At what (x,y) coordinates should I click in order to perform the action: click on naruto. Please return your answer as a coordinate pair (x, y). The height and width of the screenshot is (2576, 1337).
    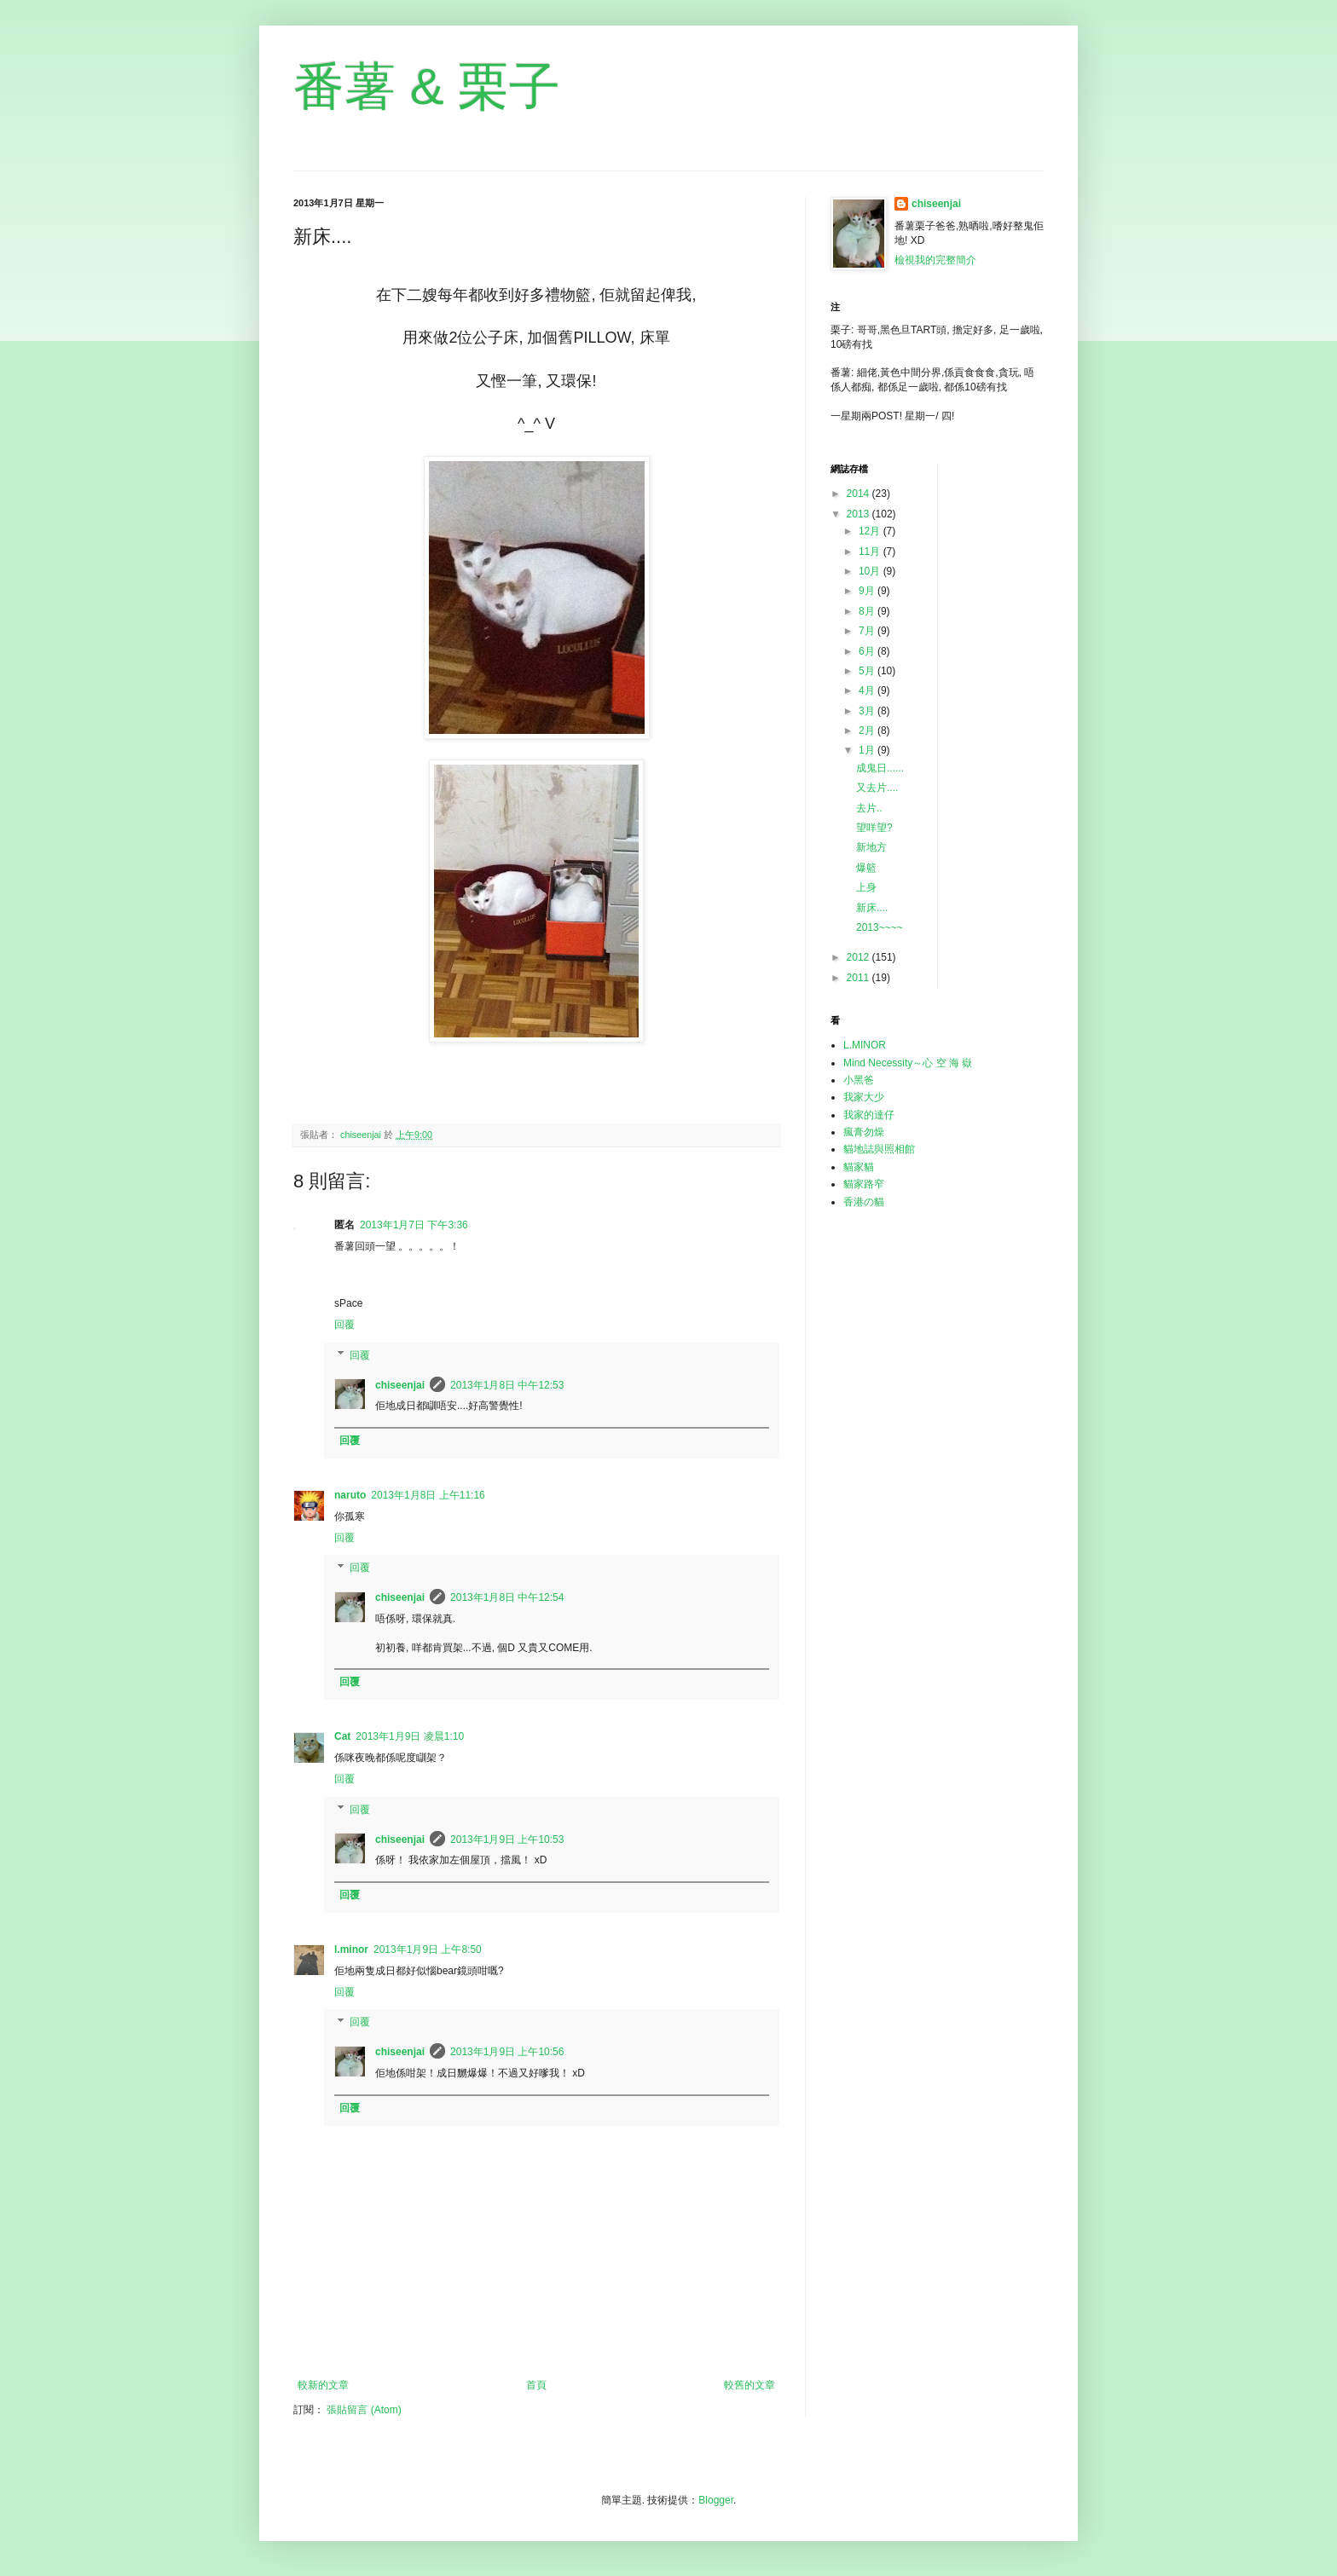
    Looking at the image, I should click on (350, 1495).